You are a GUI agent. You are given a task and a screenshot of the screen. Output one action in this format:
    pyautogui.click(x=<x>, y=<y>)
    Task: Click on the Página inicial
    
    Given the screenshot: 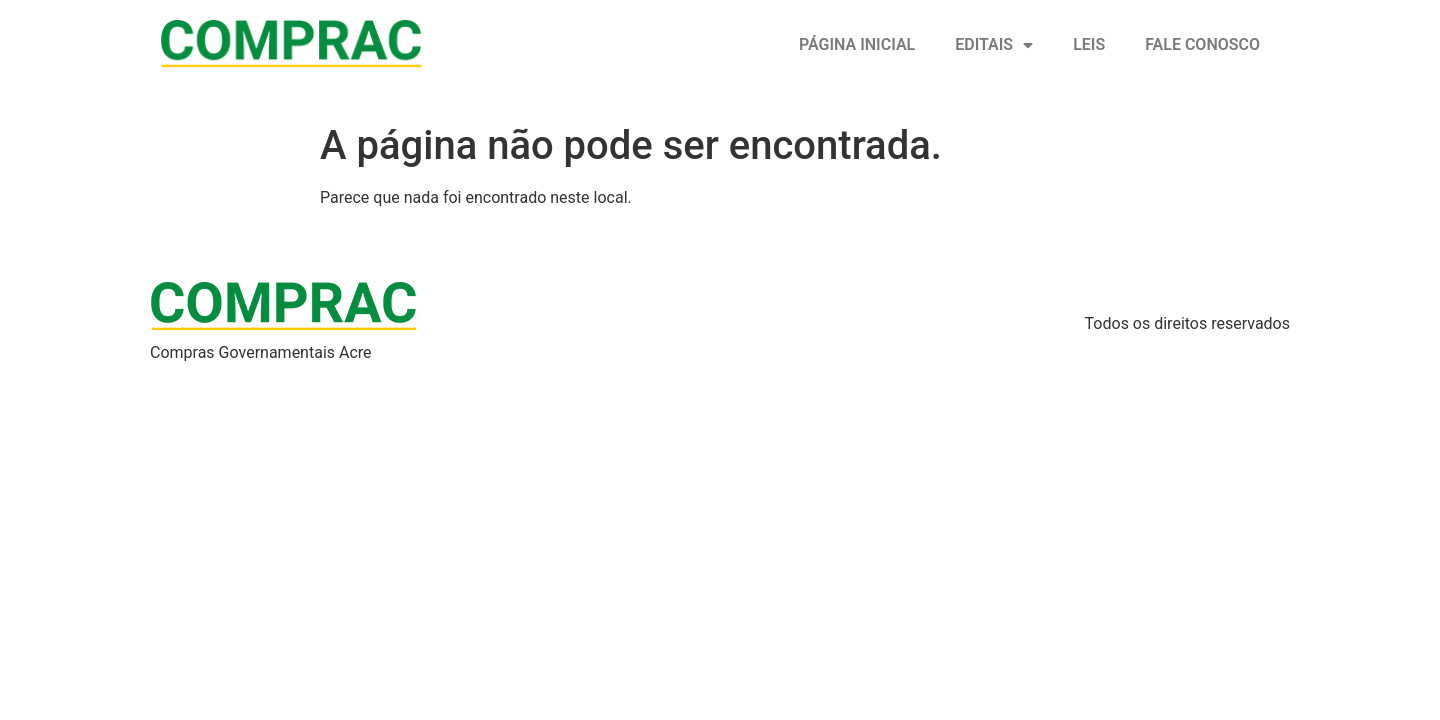 What is the action you would take?
    pyautogui.click(x=857, y=44)
    